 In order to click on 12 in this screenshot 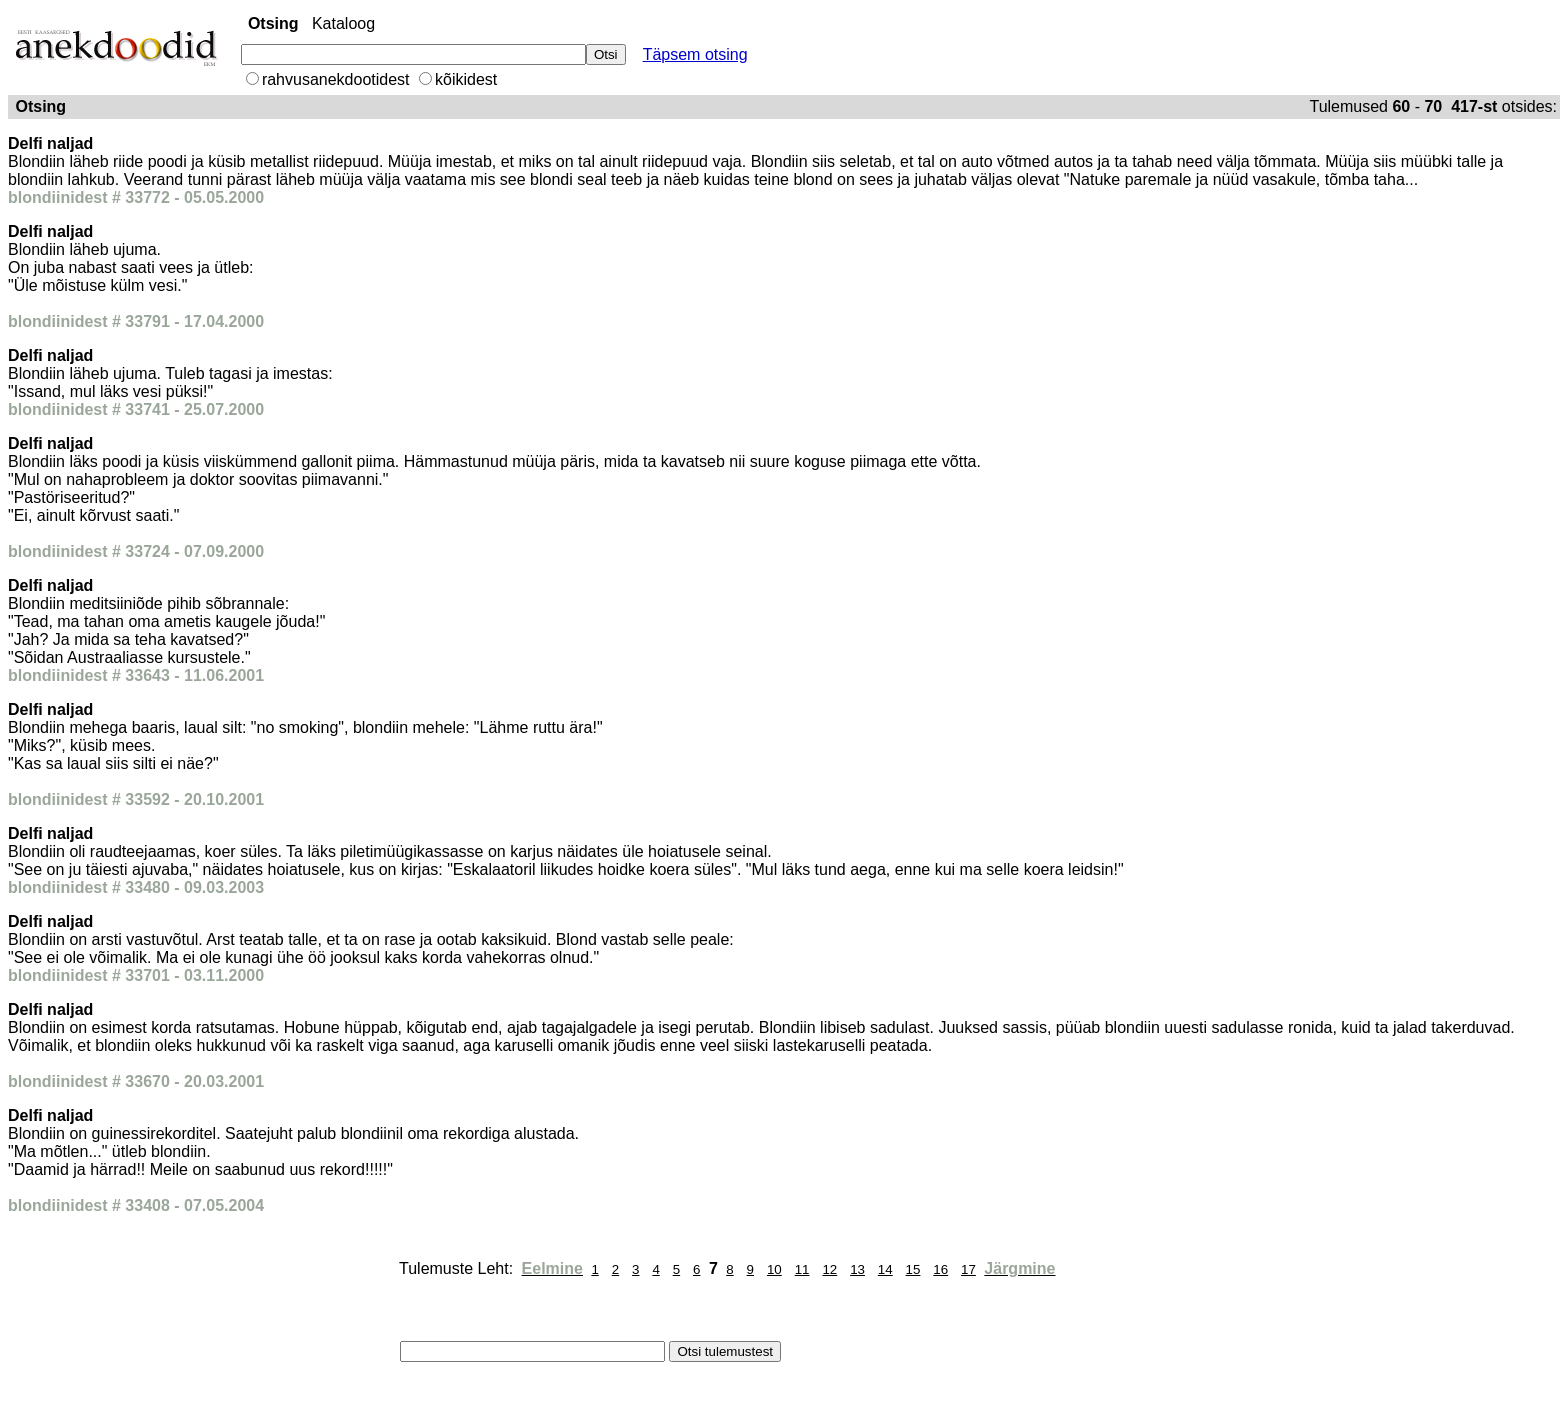, I will do `click(829, 1269)`.